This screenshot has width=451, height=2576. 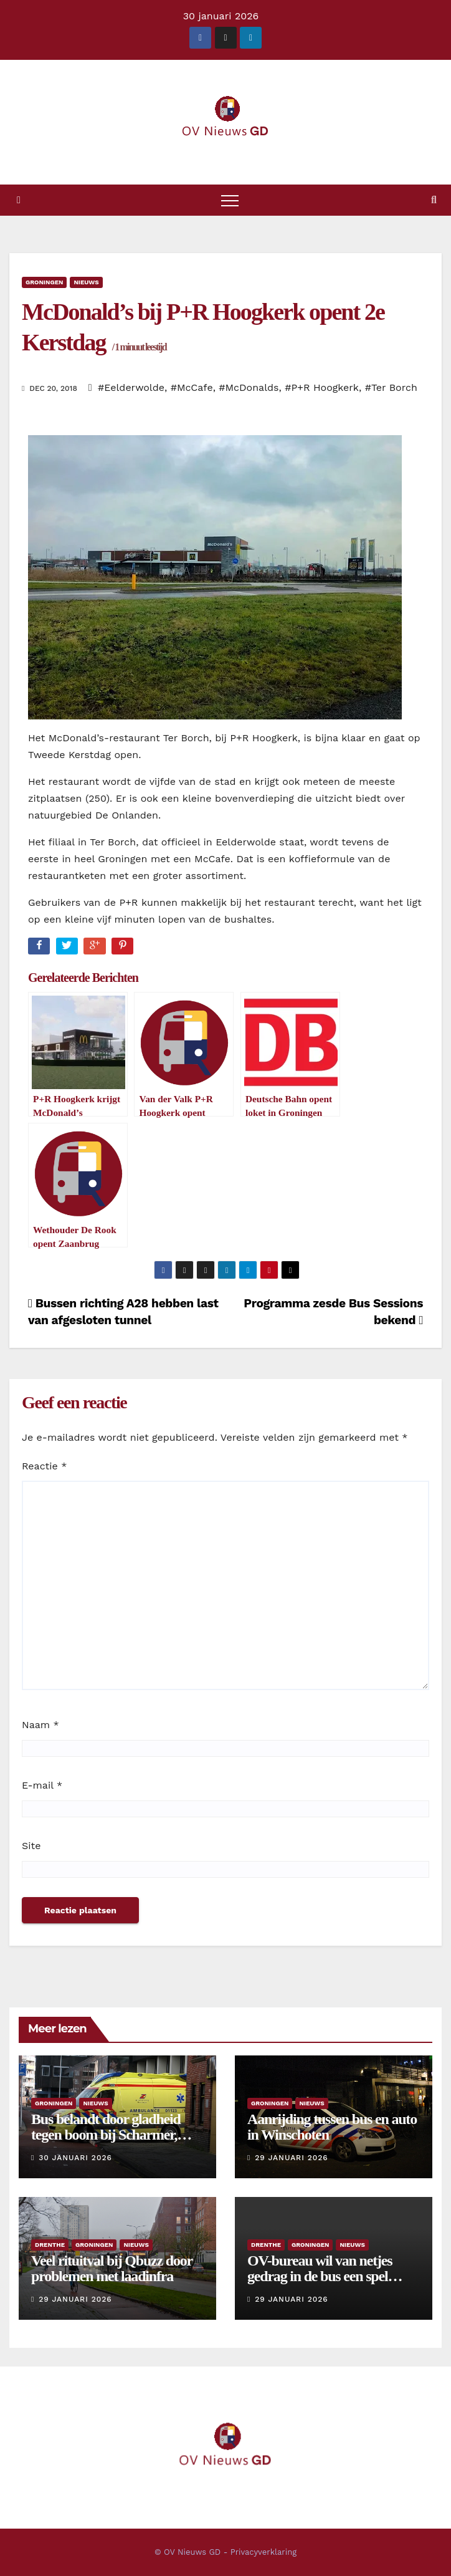 What do you see at coordinates (111, 2268) in the screenshot?
I see `Veel rituitval bij Qbuzz door problemen met laadinfra` at bounding box center [111, 2268].